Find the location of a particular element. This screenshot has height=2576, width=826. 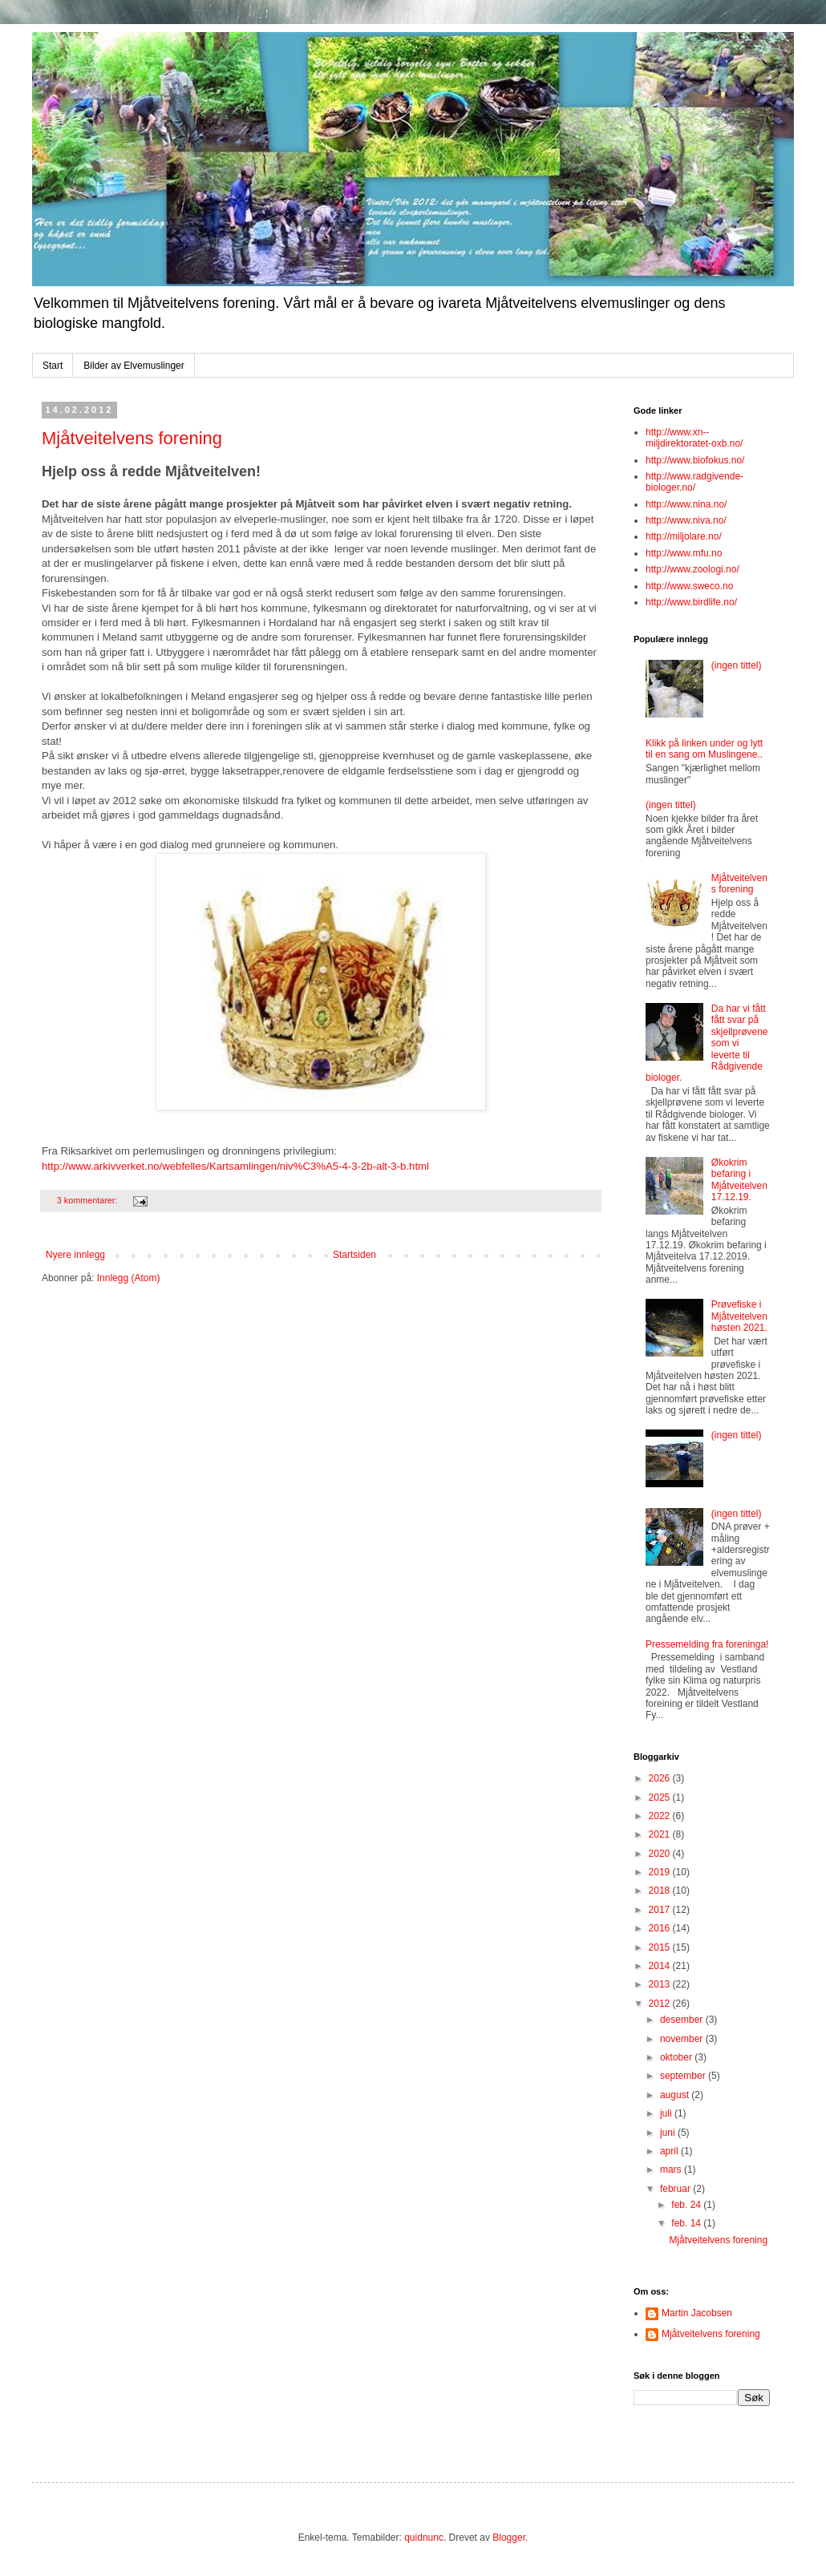

Bilder av Elvemuslinger is located at coordinates (133, 365).